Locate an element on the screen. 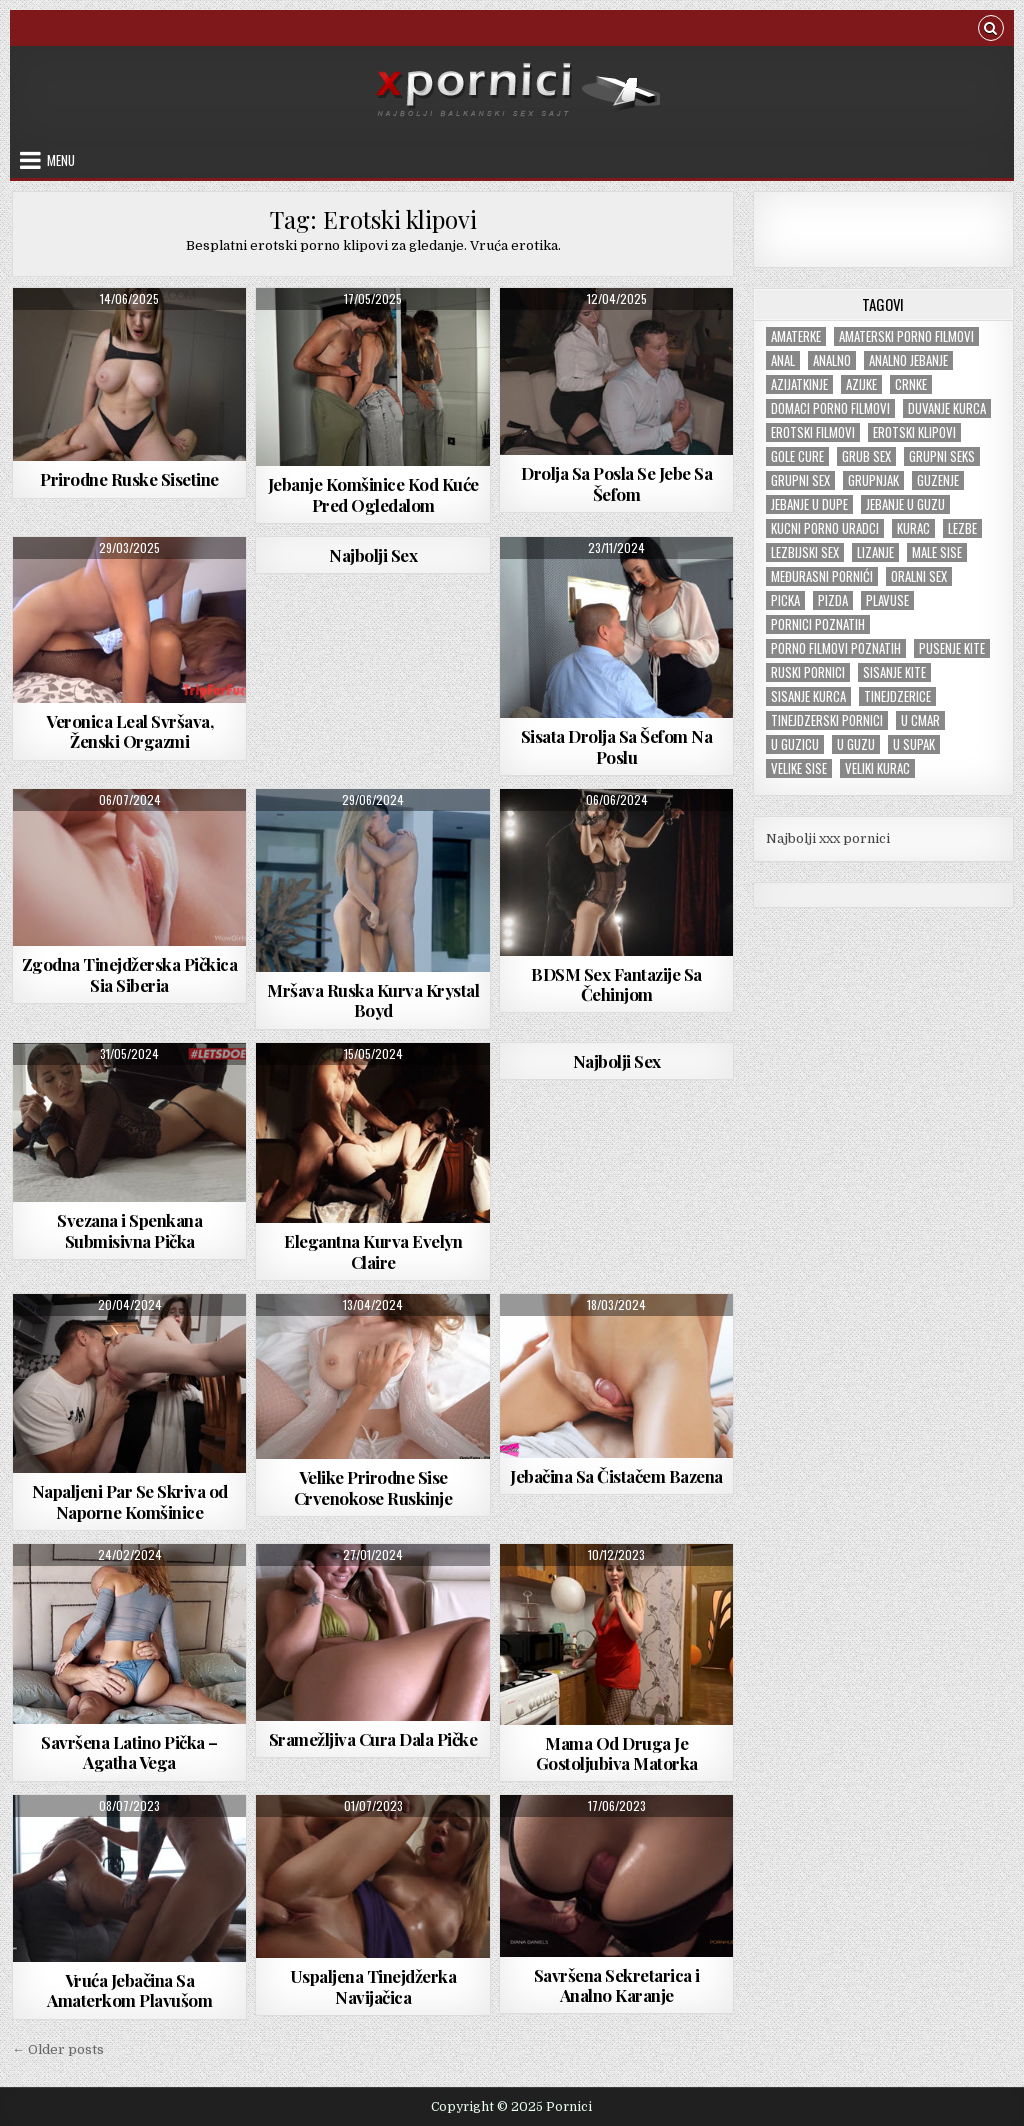 Image resolution: width=1024 pixels, height=2126 pixels. Jebanje Komšinice Kod Kuće Pred Ogledalom is located at coordinates (373, 494).